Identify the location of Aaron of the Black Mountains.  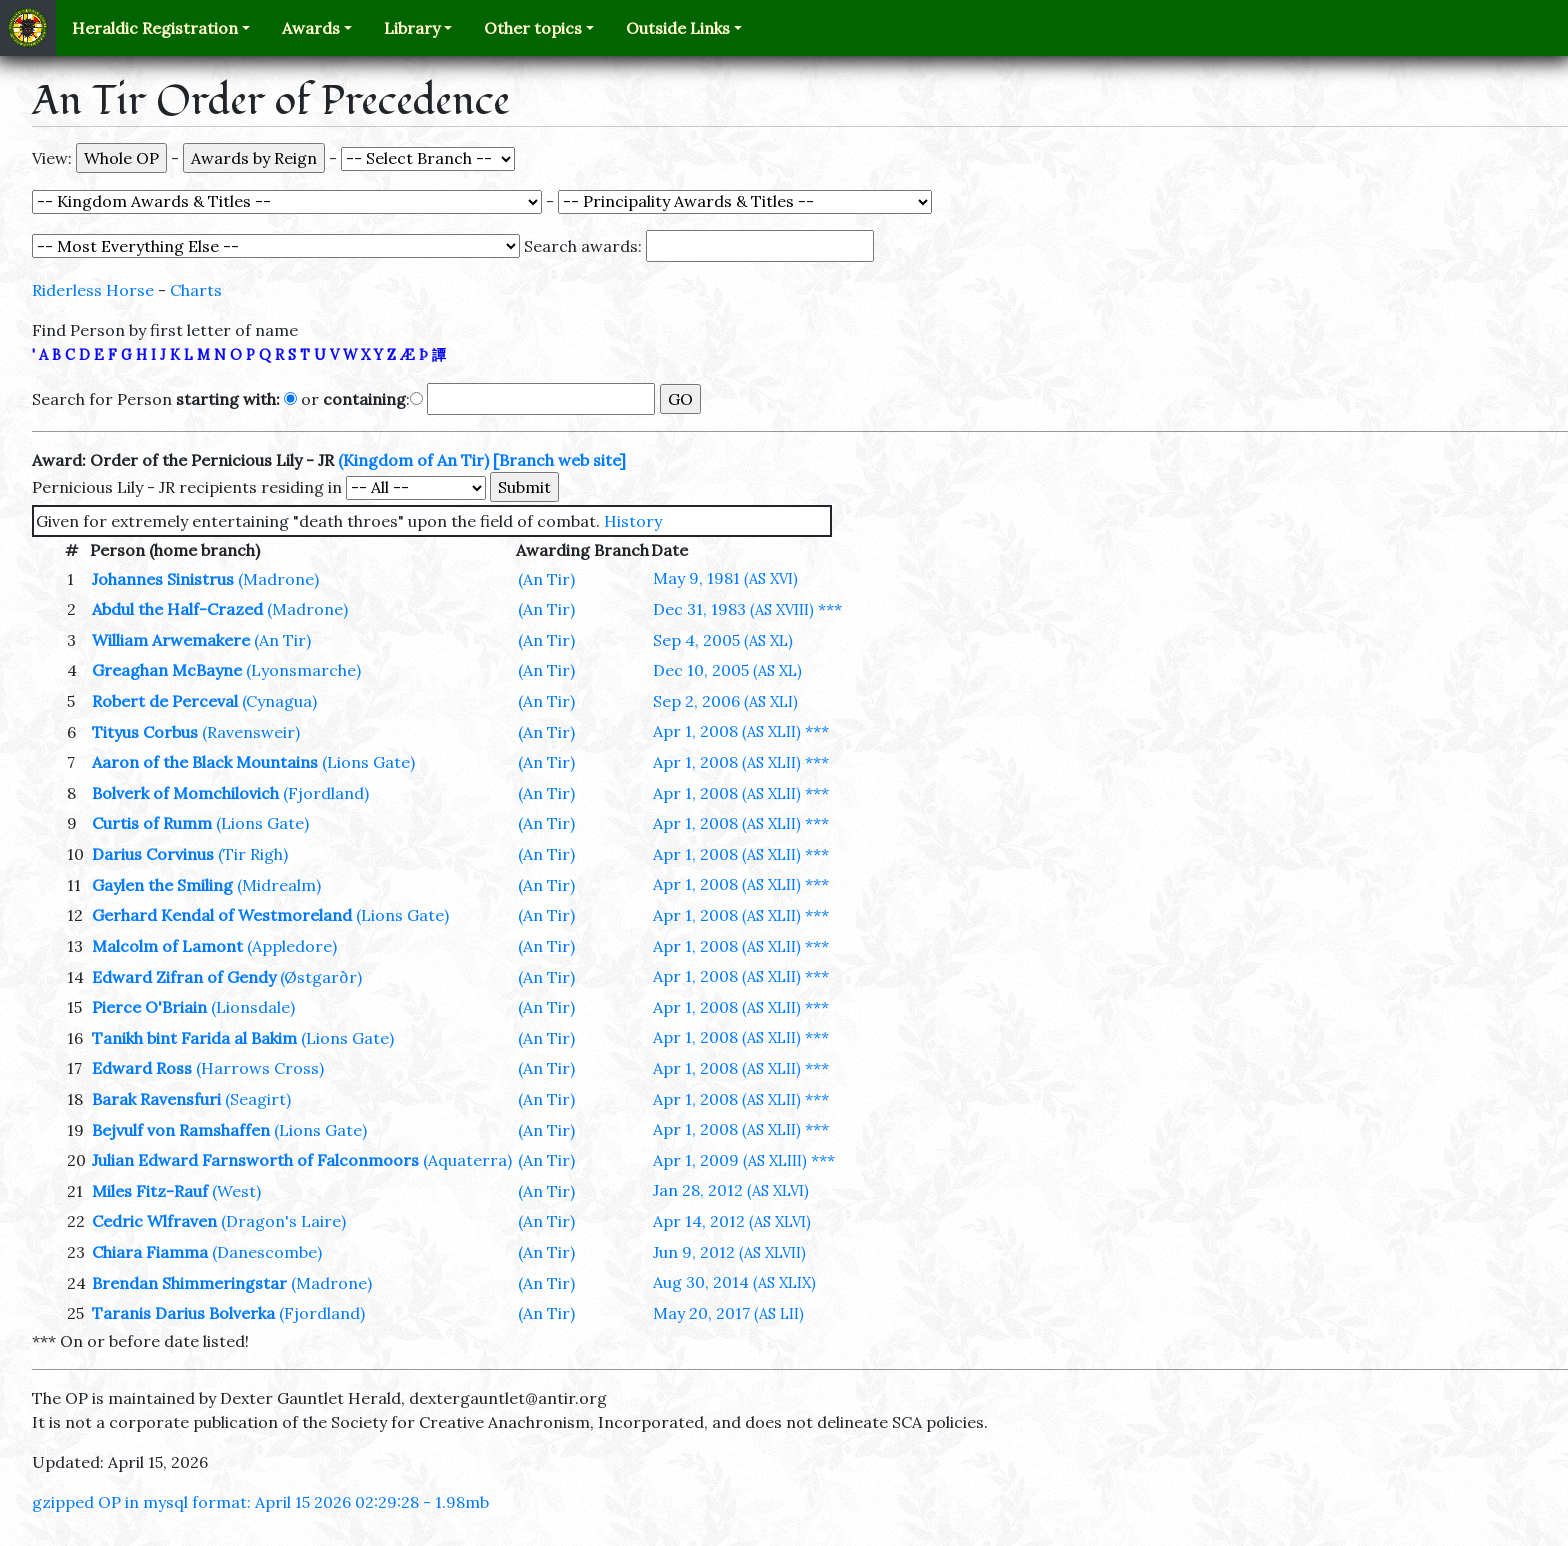
(205, 762).